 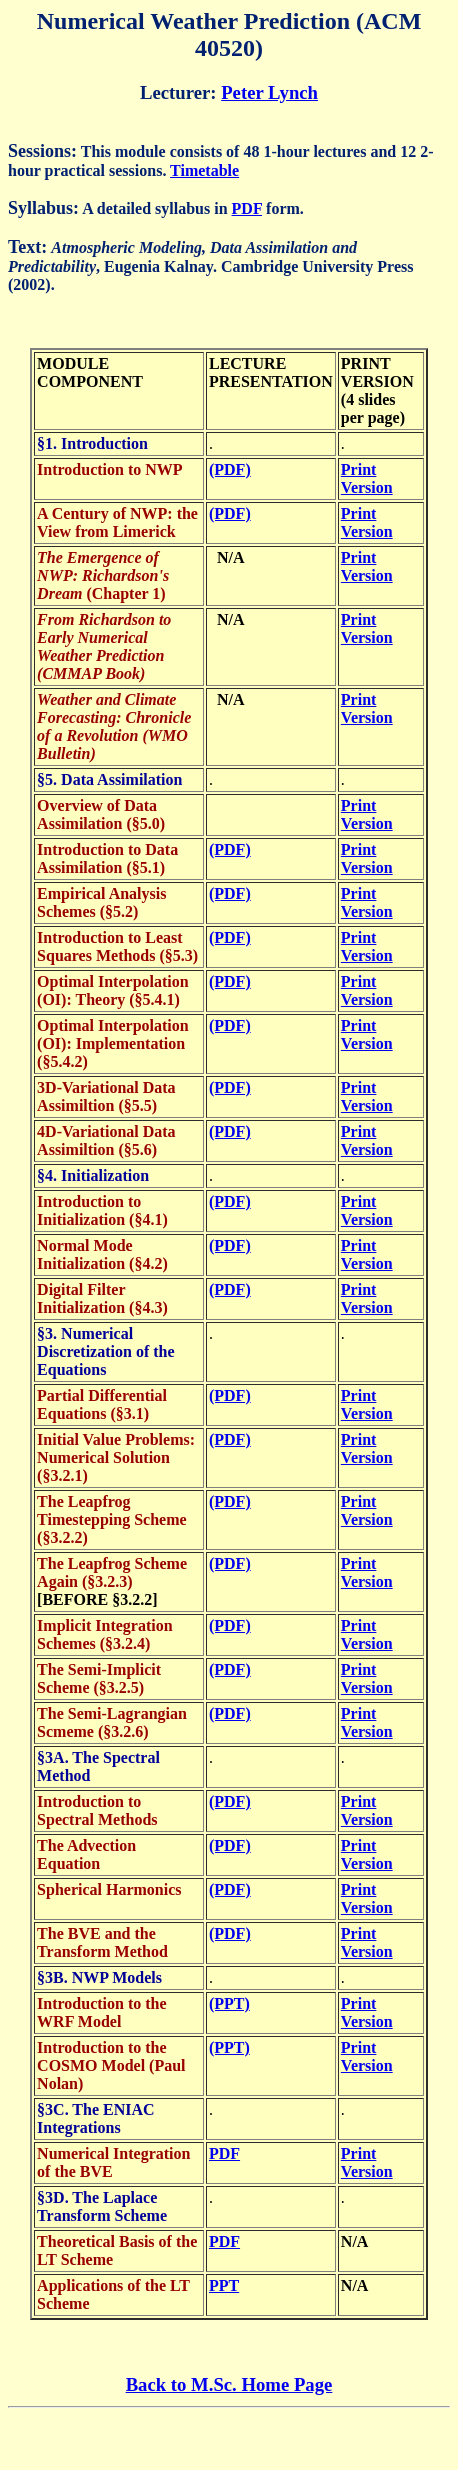 I want to click on (PPT), so click(x=229, y=2003).